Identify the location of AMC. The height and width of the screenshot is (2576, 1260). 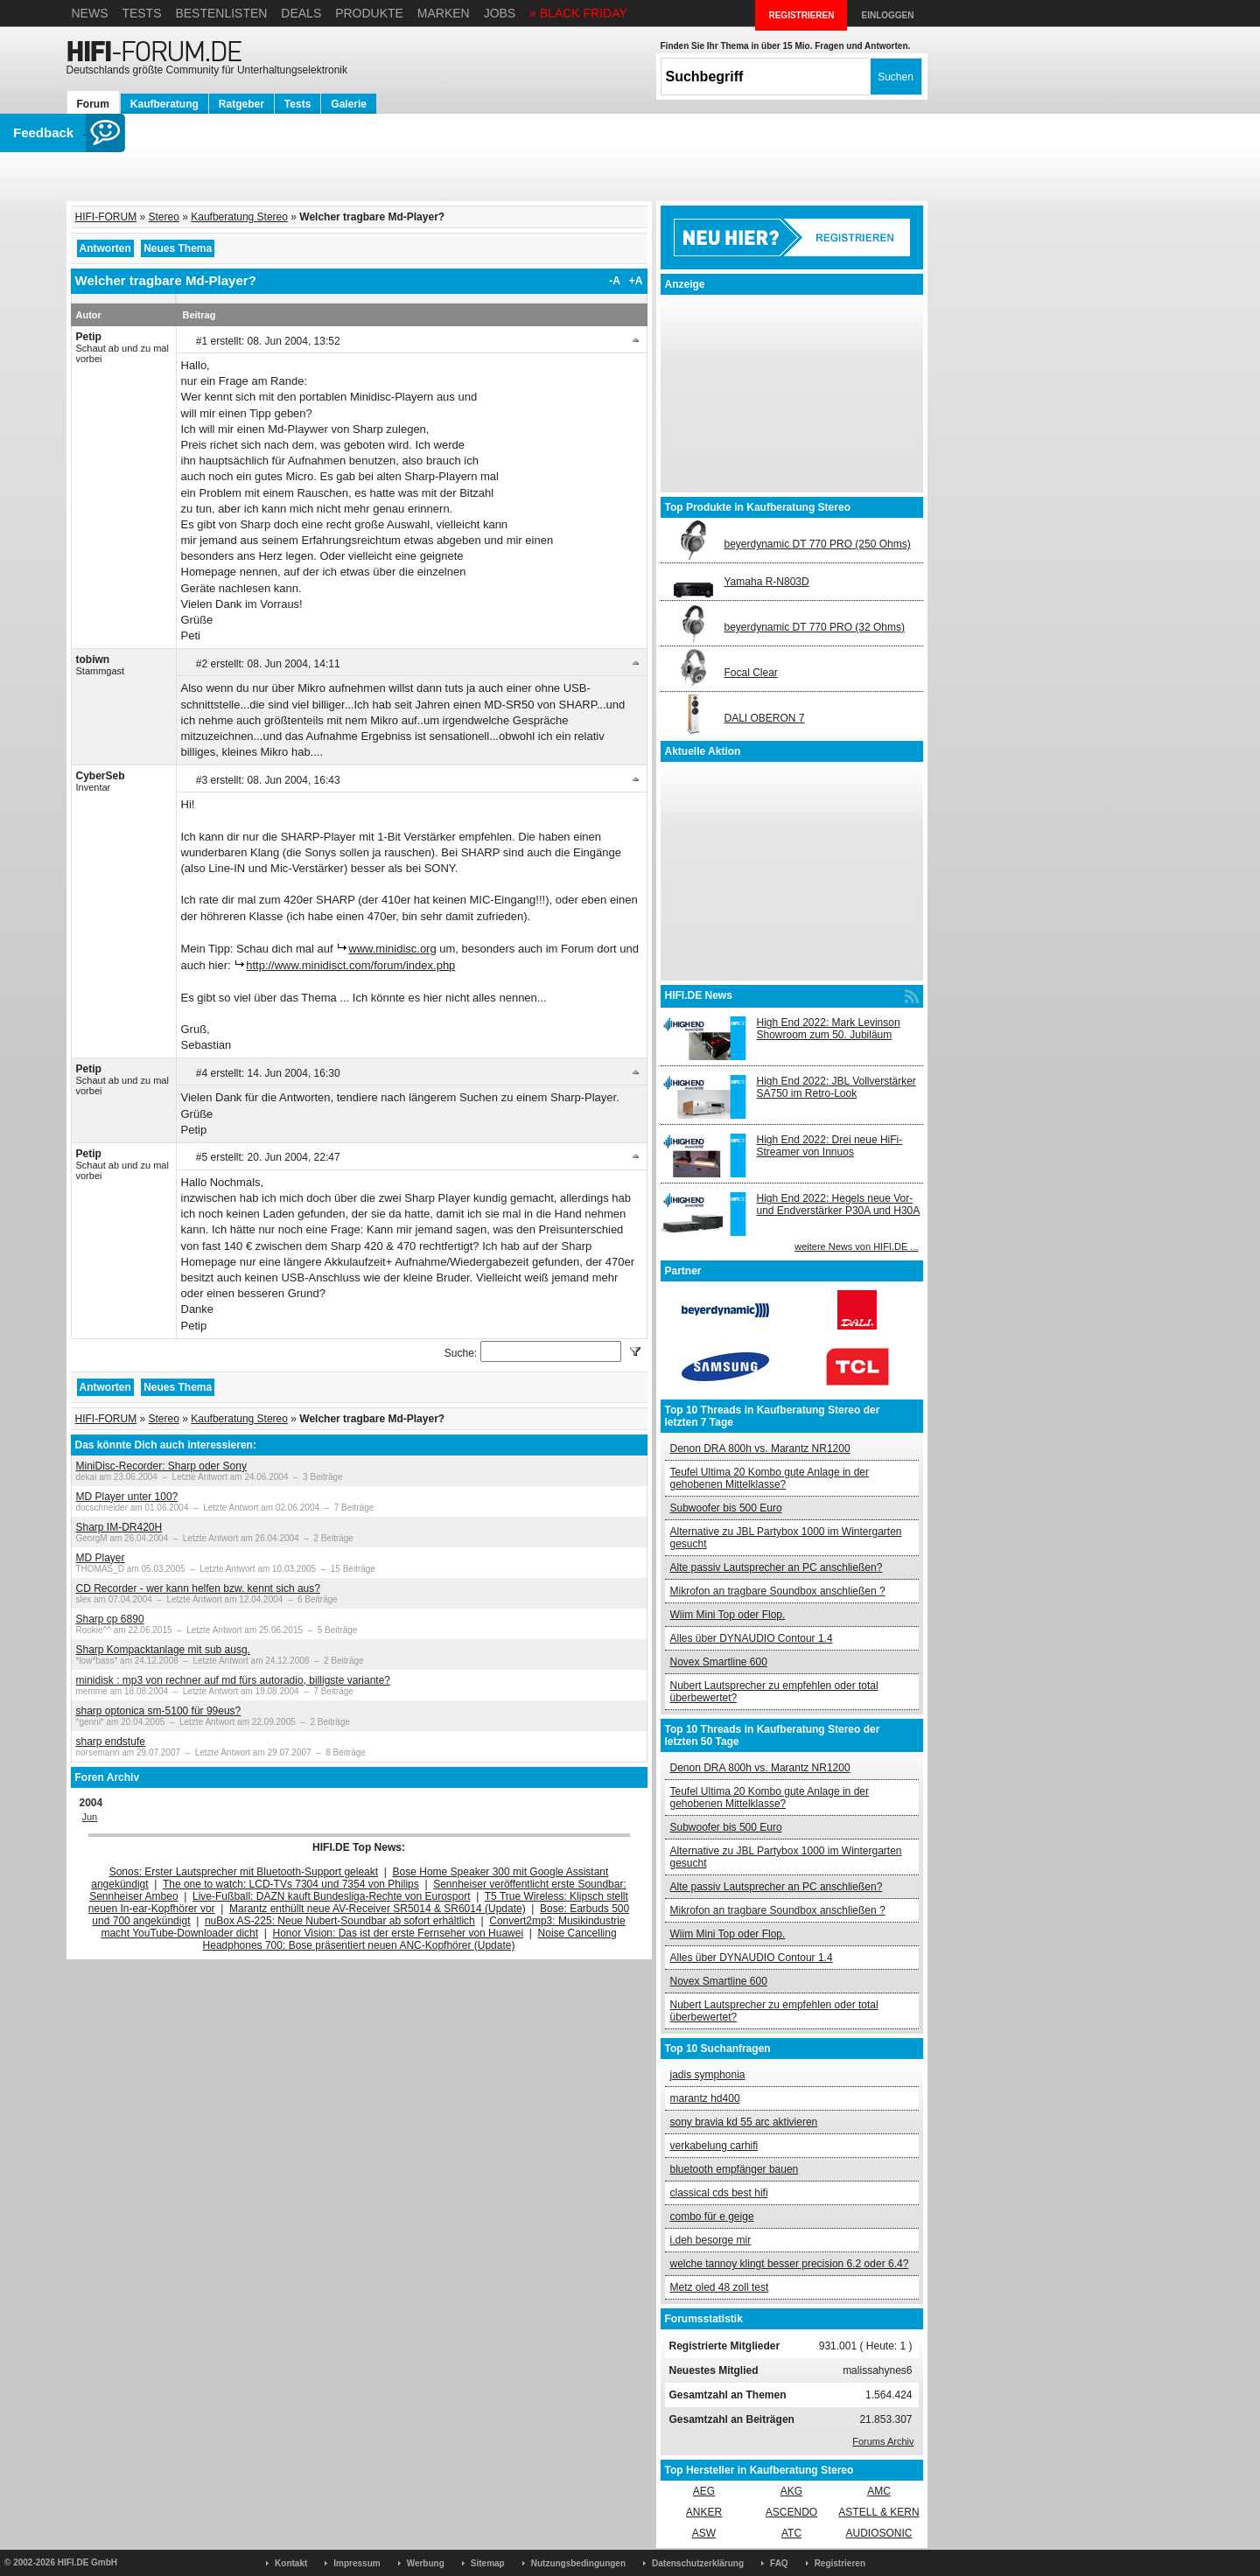
(879, 2491).